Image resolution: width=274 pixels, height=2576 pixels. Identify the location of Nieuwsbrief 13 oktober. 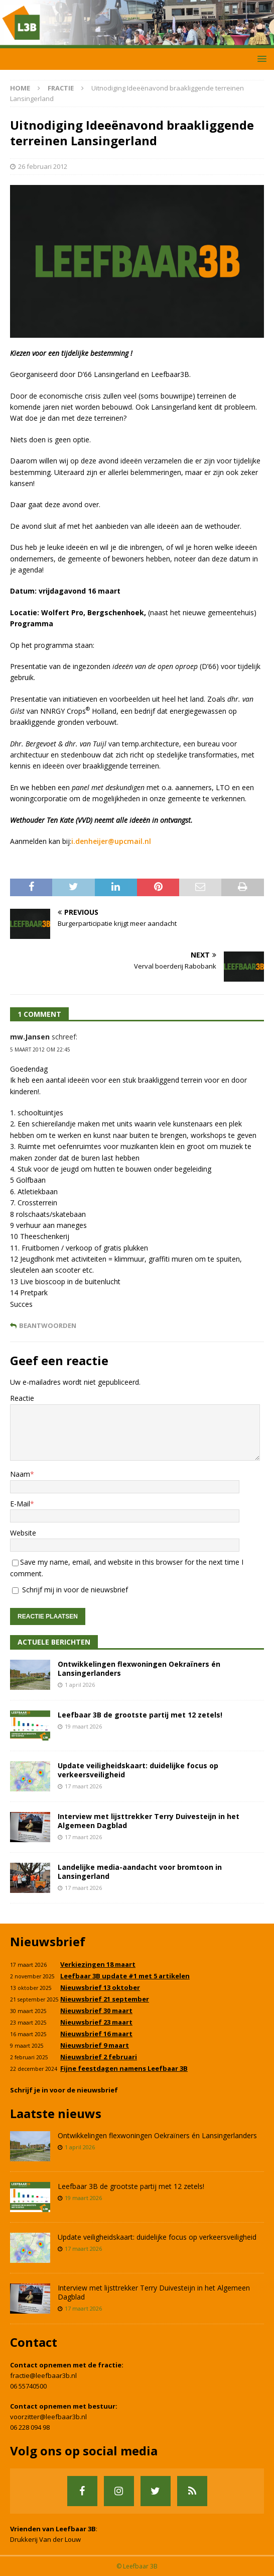
(100, 1987).